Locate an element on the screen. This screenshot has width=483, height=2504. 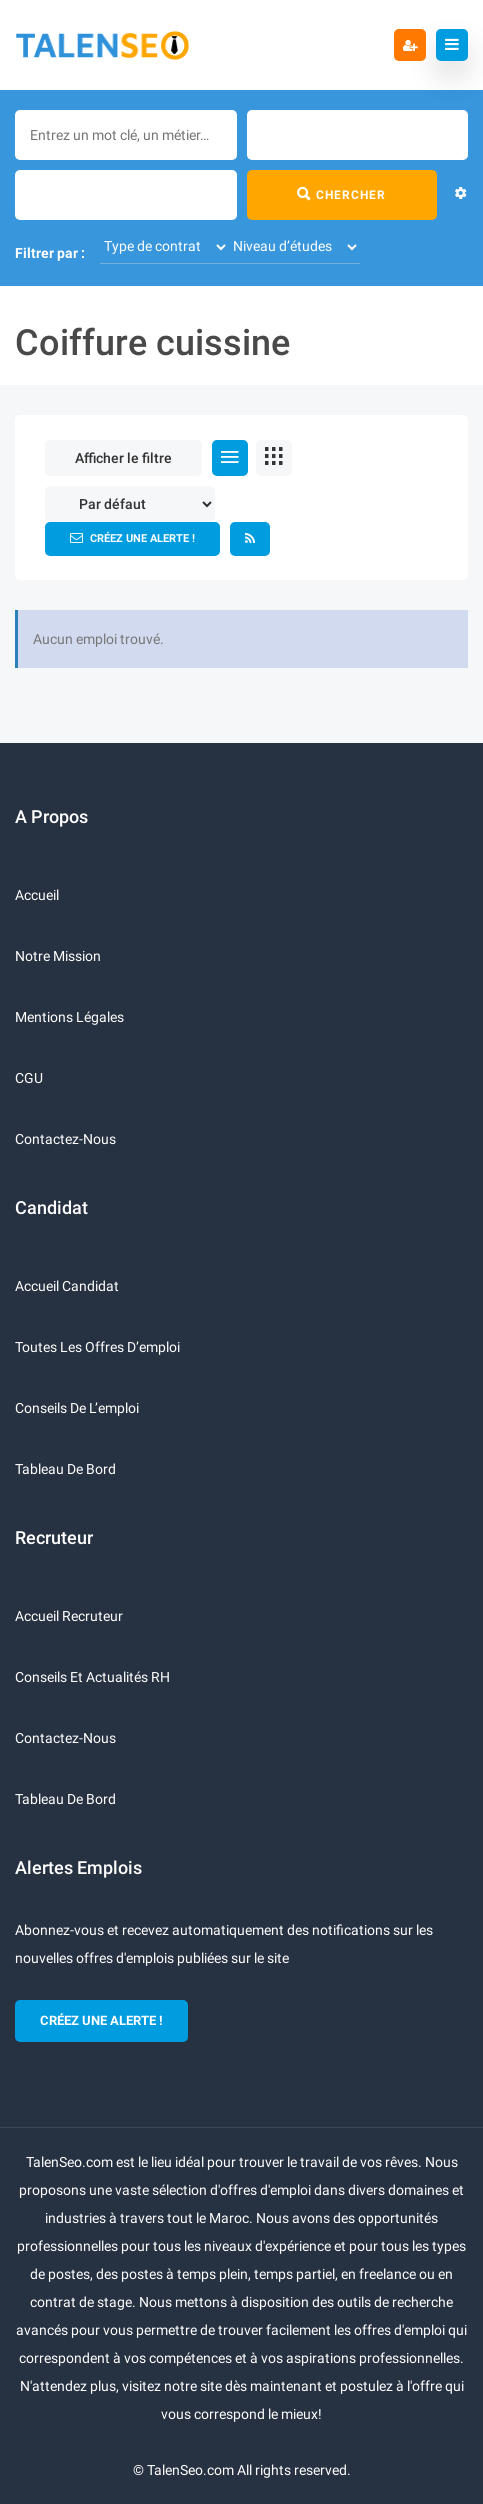
CGU is located at coordinates (29, 1078).